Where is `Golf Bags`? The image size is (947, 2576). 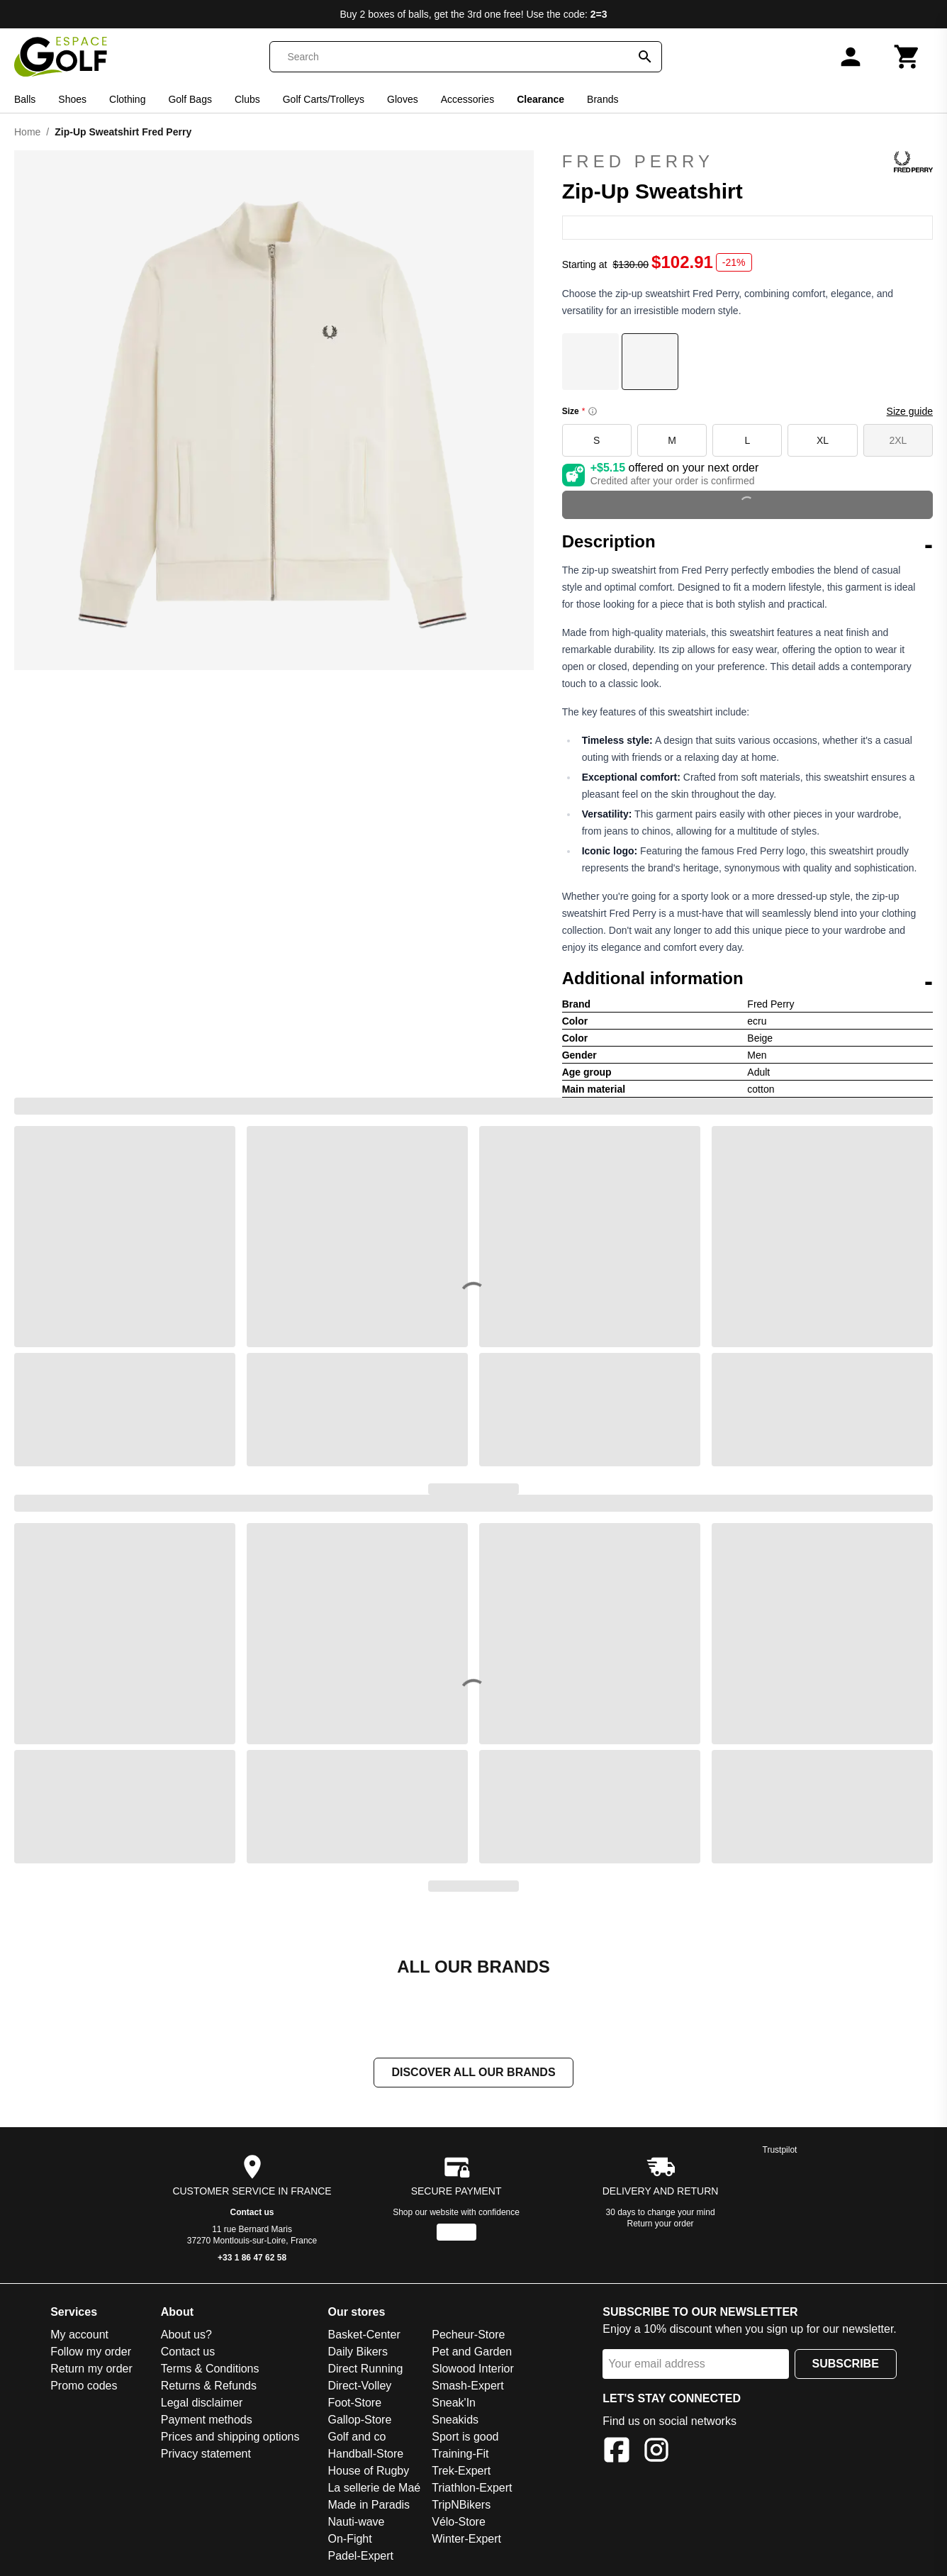 Golf Bags is located at coordinates (189, 99).